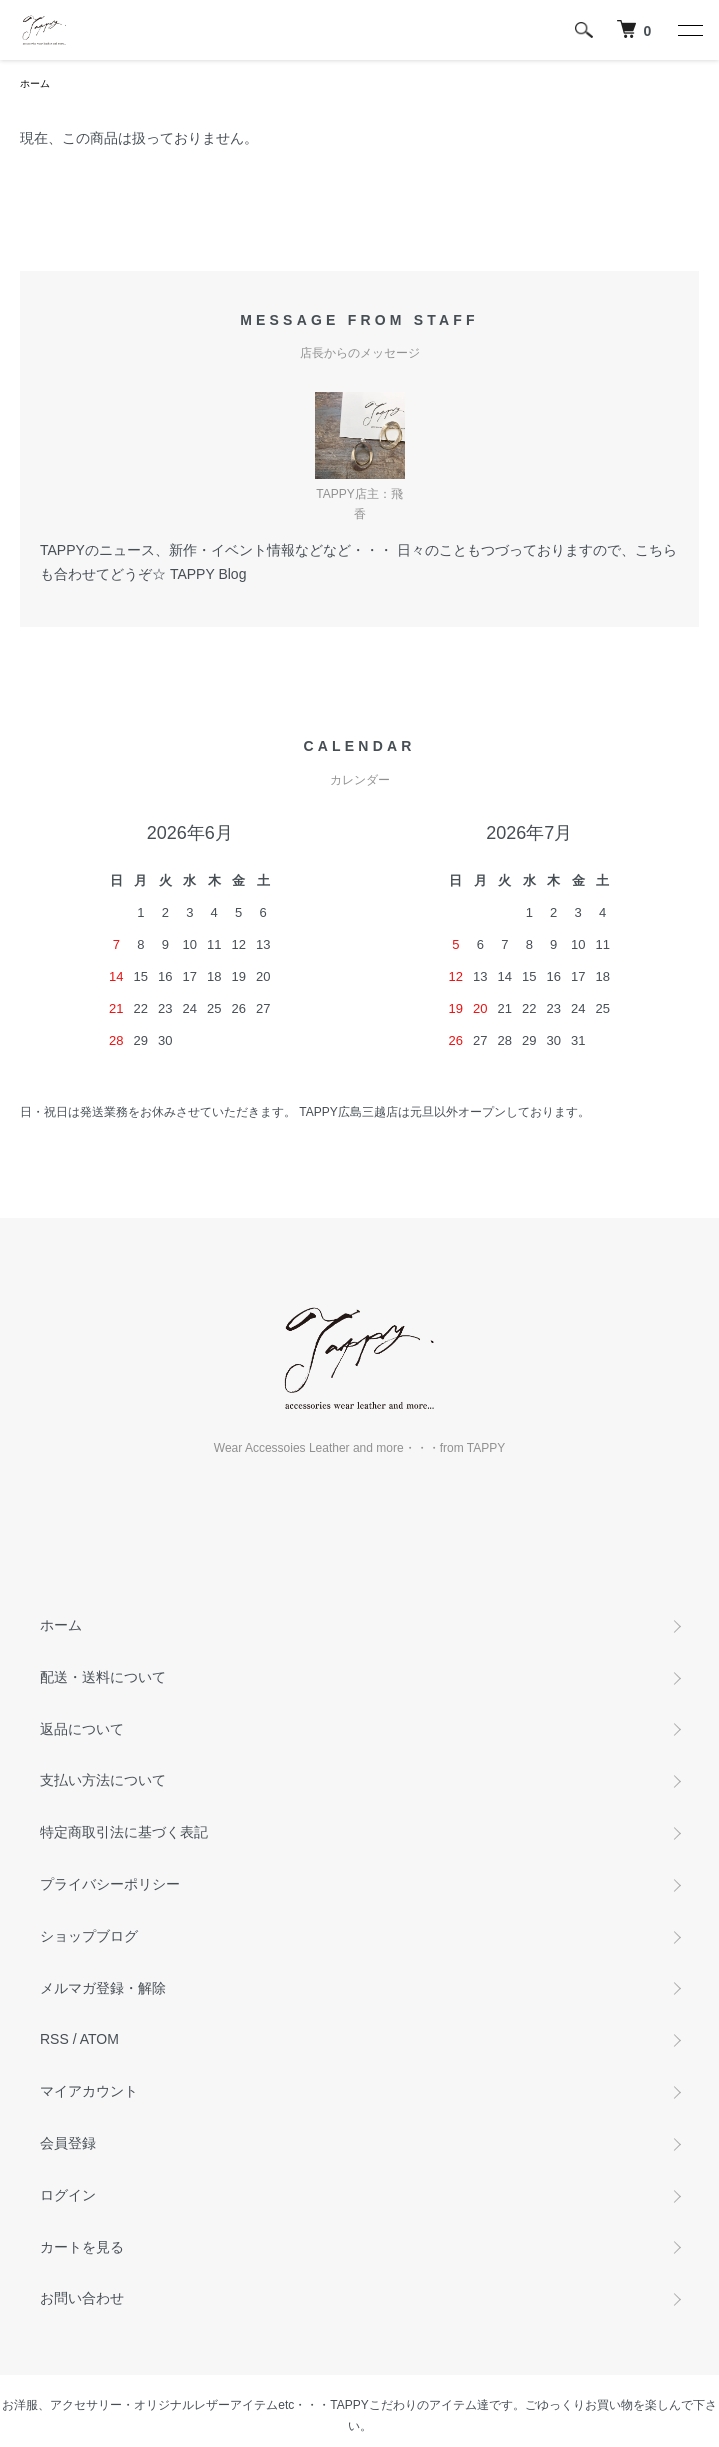  Describe the element at coordinates (103, 1780) in the screenshot. I see `支払い方法について` at that location.